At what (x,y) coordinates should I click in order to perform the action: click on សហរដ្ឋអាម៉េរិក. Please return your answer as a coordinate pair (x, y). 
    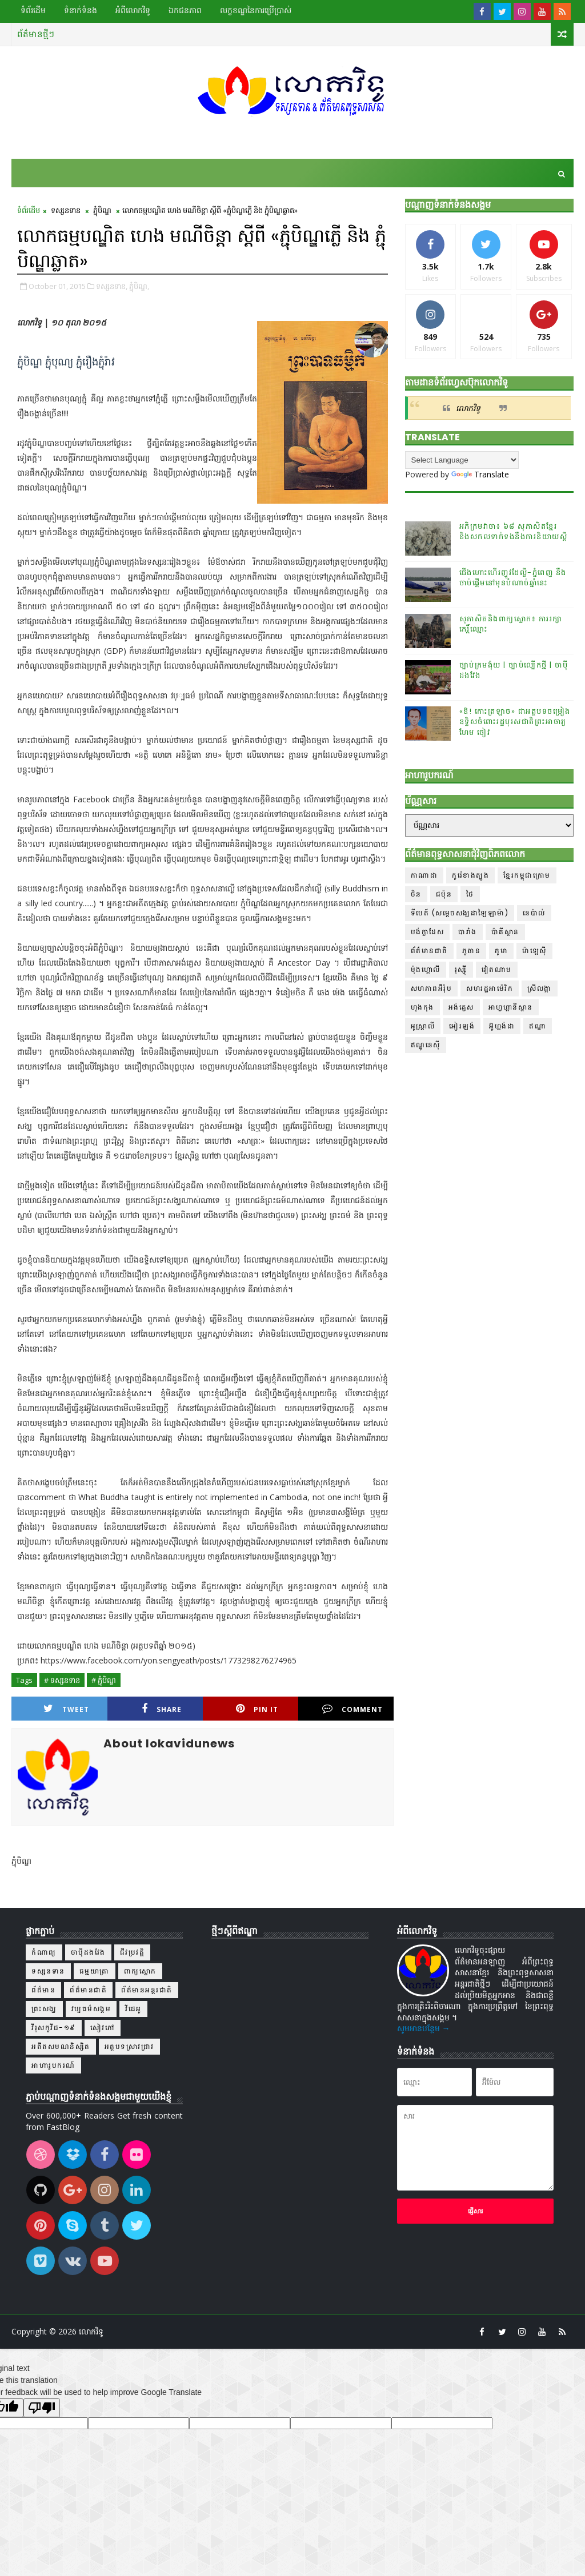
    Looking at the image, I should click on (489, 988).